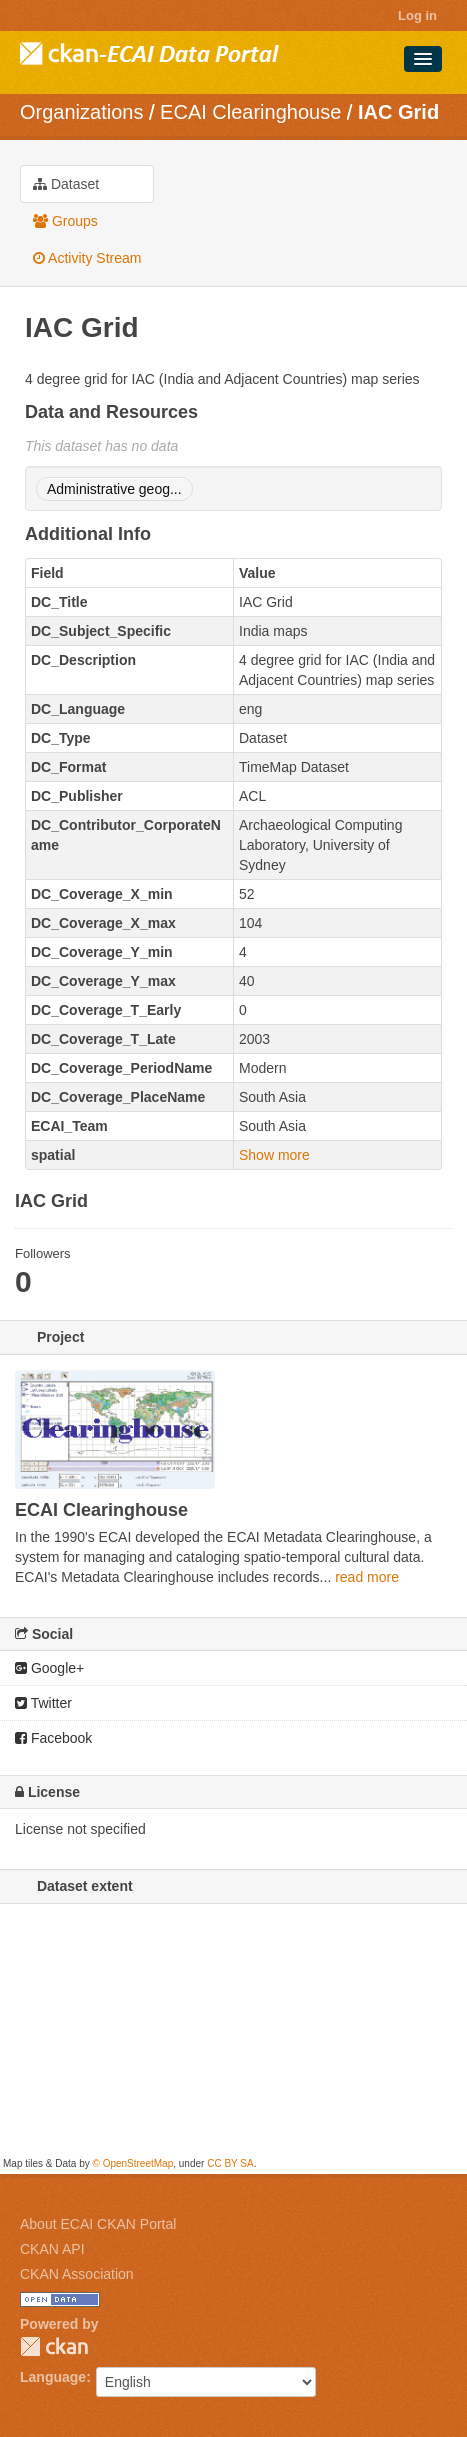  What do you see at coordinates (49, 1668) in the screenshot?
I see `Google+` at bounding box center [49, 1668].